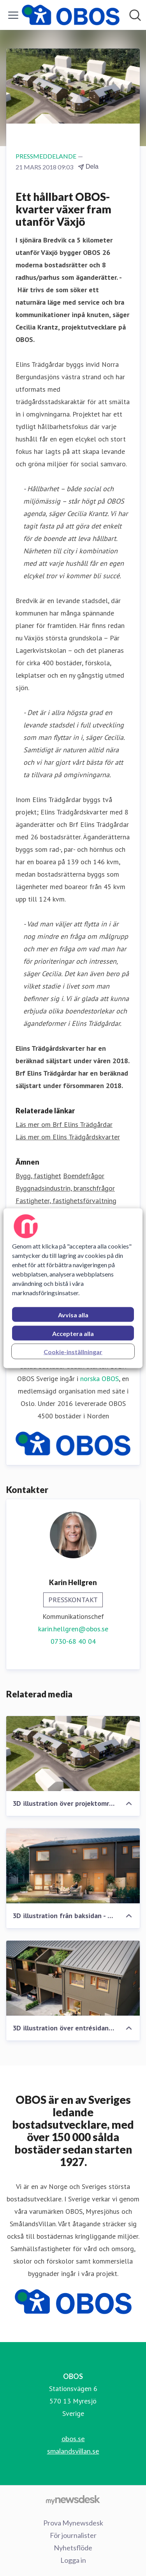  Describe the element at coordinates (73, 1314) in the screenshot. I see `Avvisa alla` at that location.